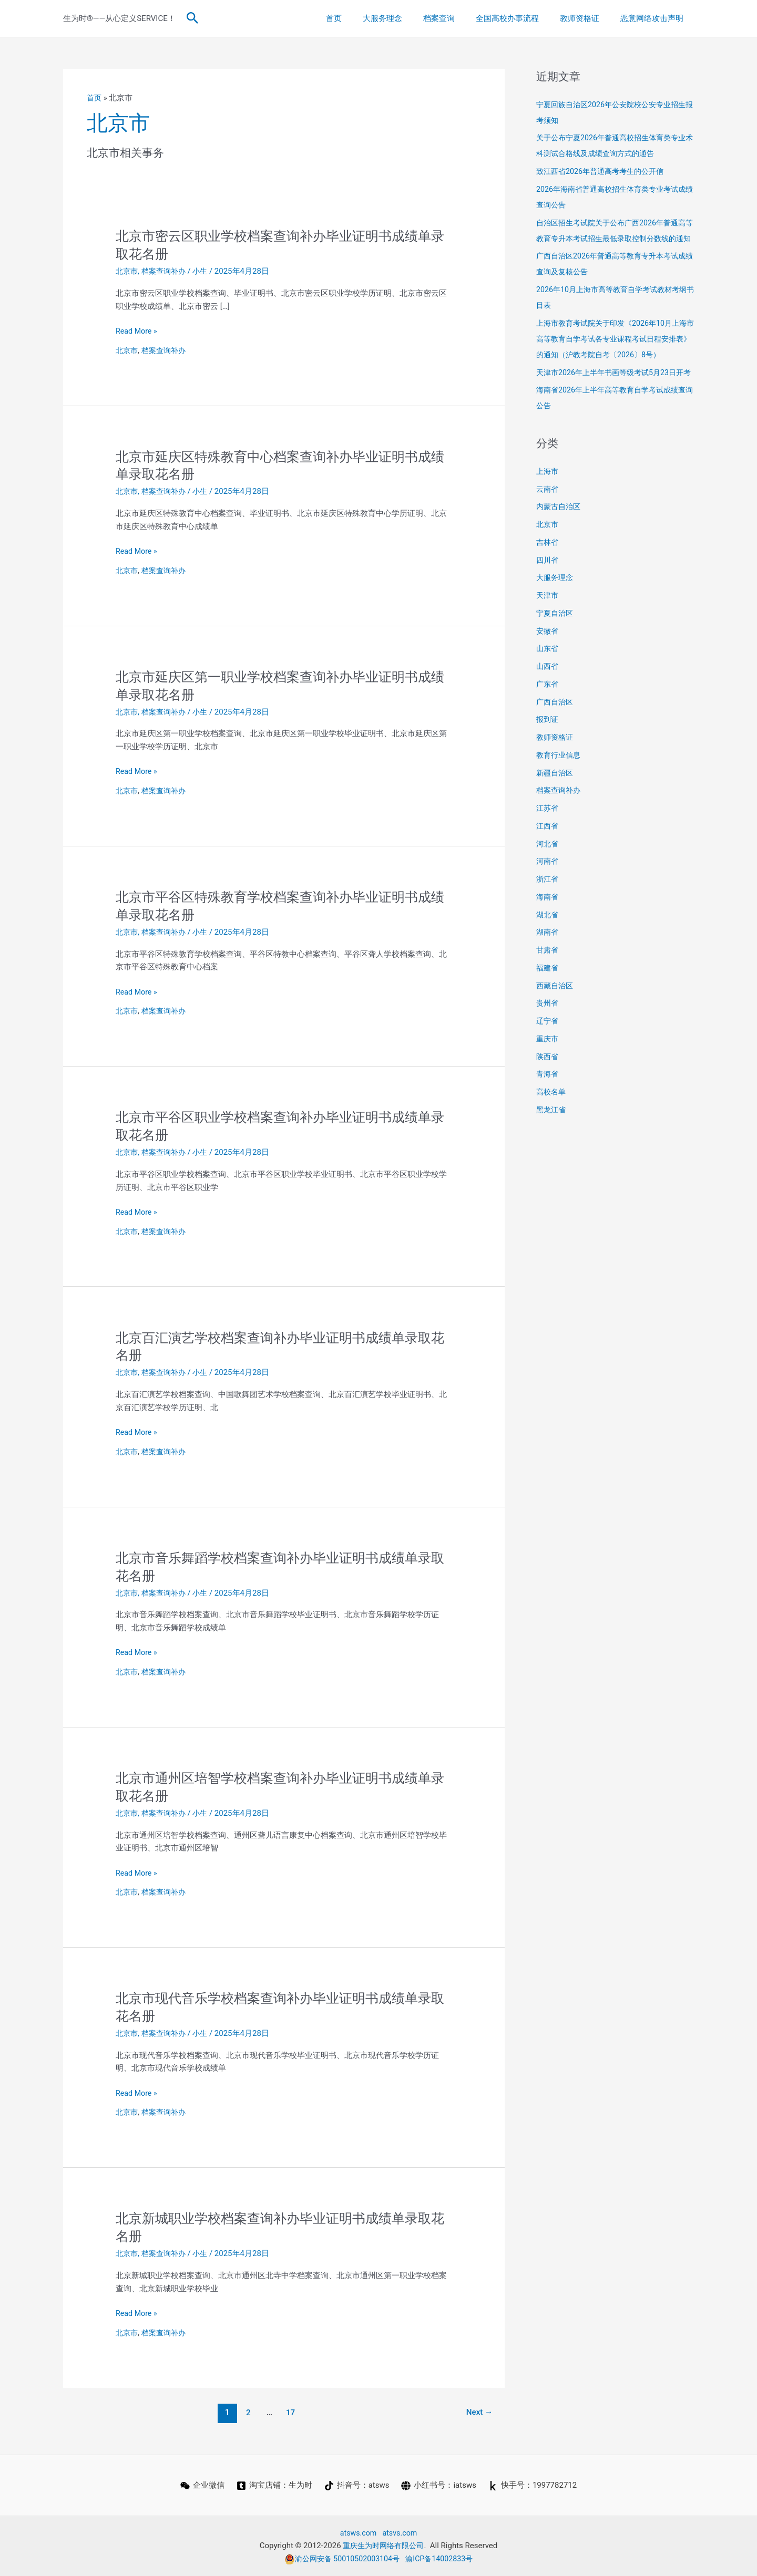  What do you see at coordinates (548, 963) in the screenshot?
I see `湖南省` at bounding box center [548, 963].